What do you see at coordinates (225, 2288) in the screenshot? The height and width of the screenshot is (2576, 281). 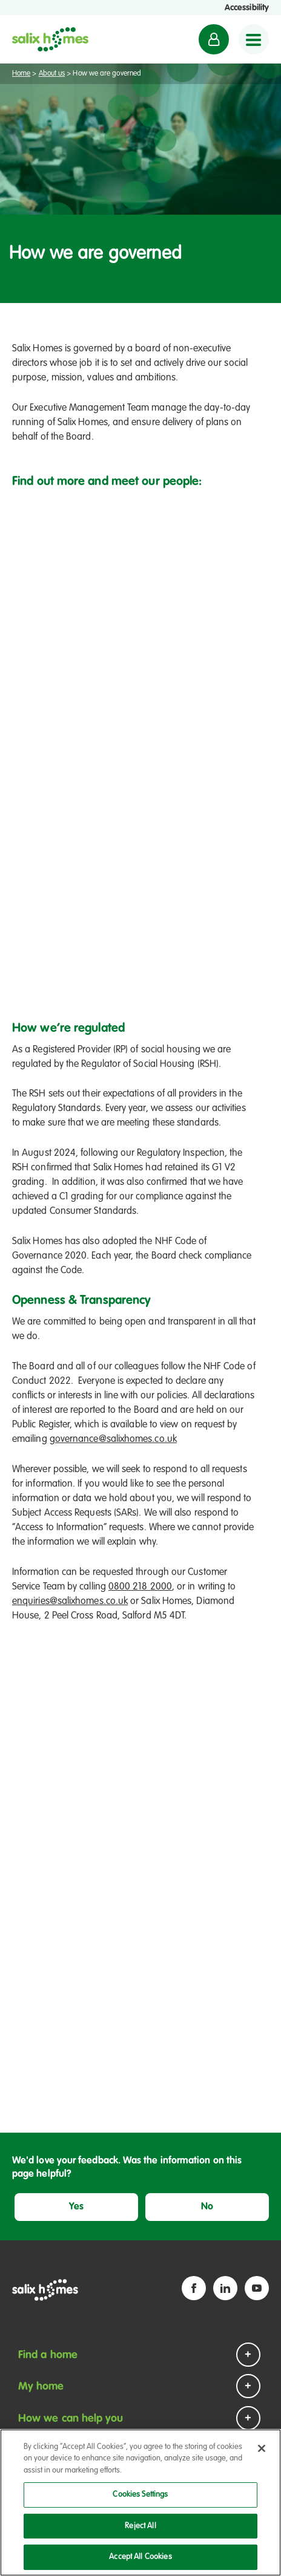 I see `[Linkedin icon]` at bounding box center [225, 2288].